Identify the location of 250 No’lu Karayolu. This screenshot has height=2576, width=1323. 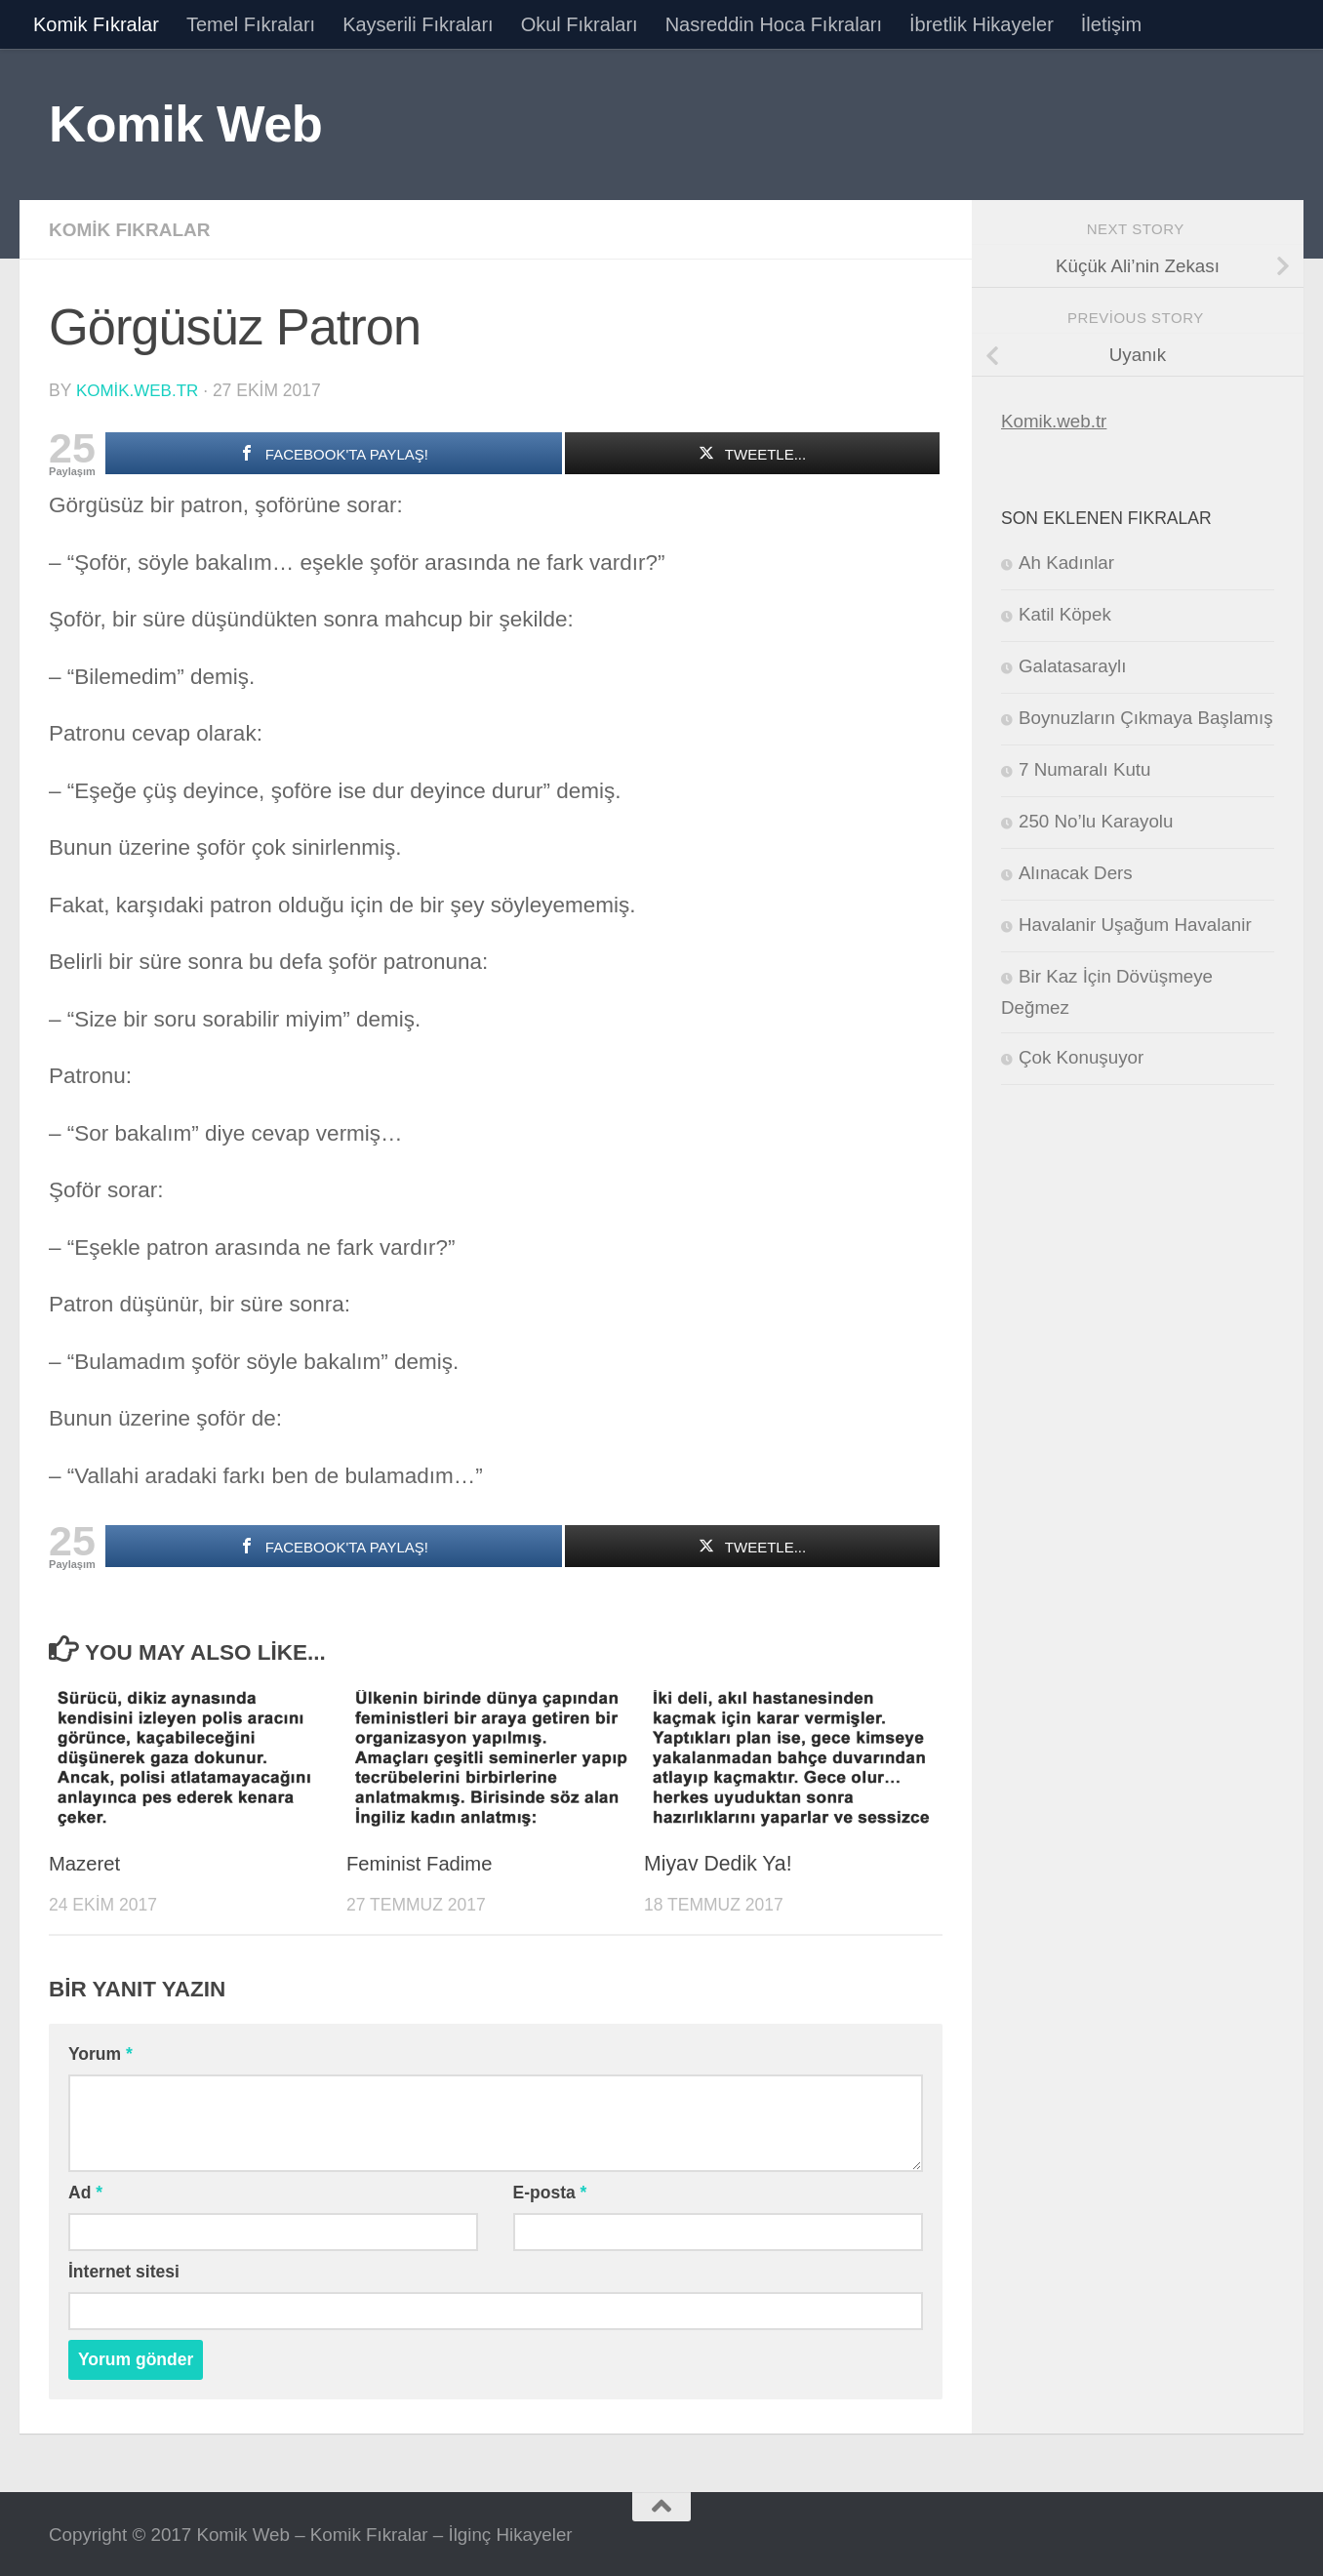
(1096, 821).